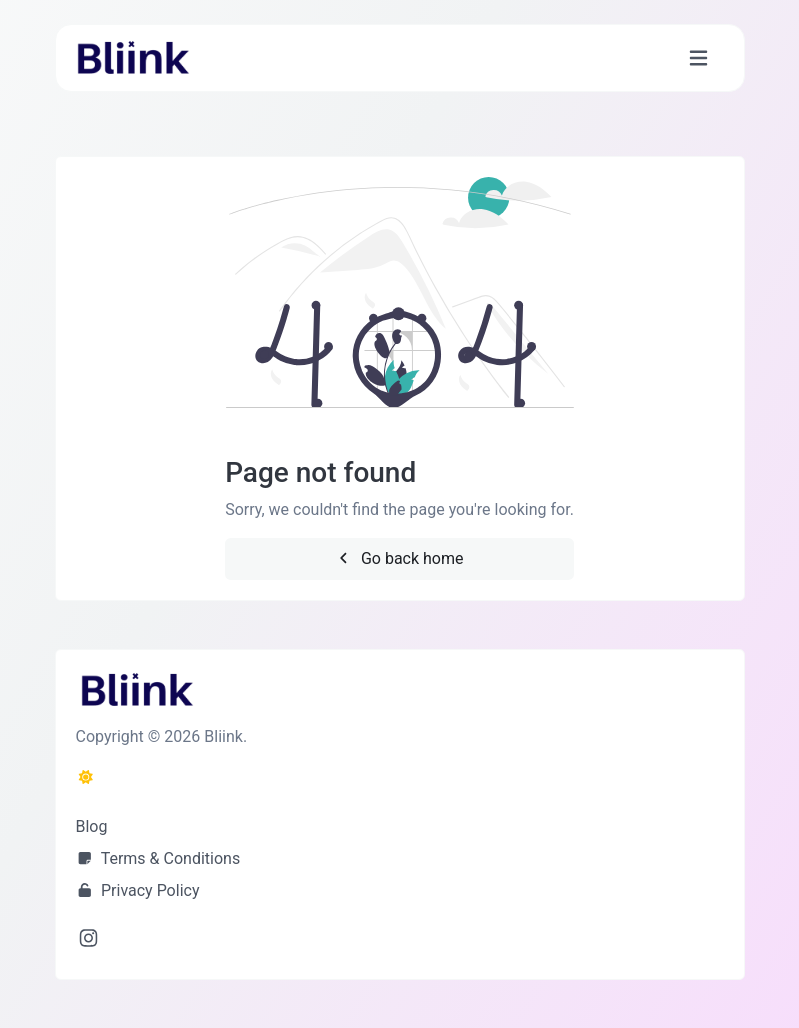 The height and width of the screenshot is (1028, 799). Describe the element at coordinates (138, 890) in the screenshot. I see `Privacy Policy` at that location.